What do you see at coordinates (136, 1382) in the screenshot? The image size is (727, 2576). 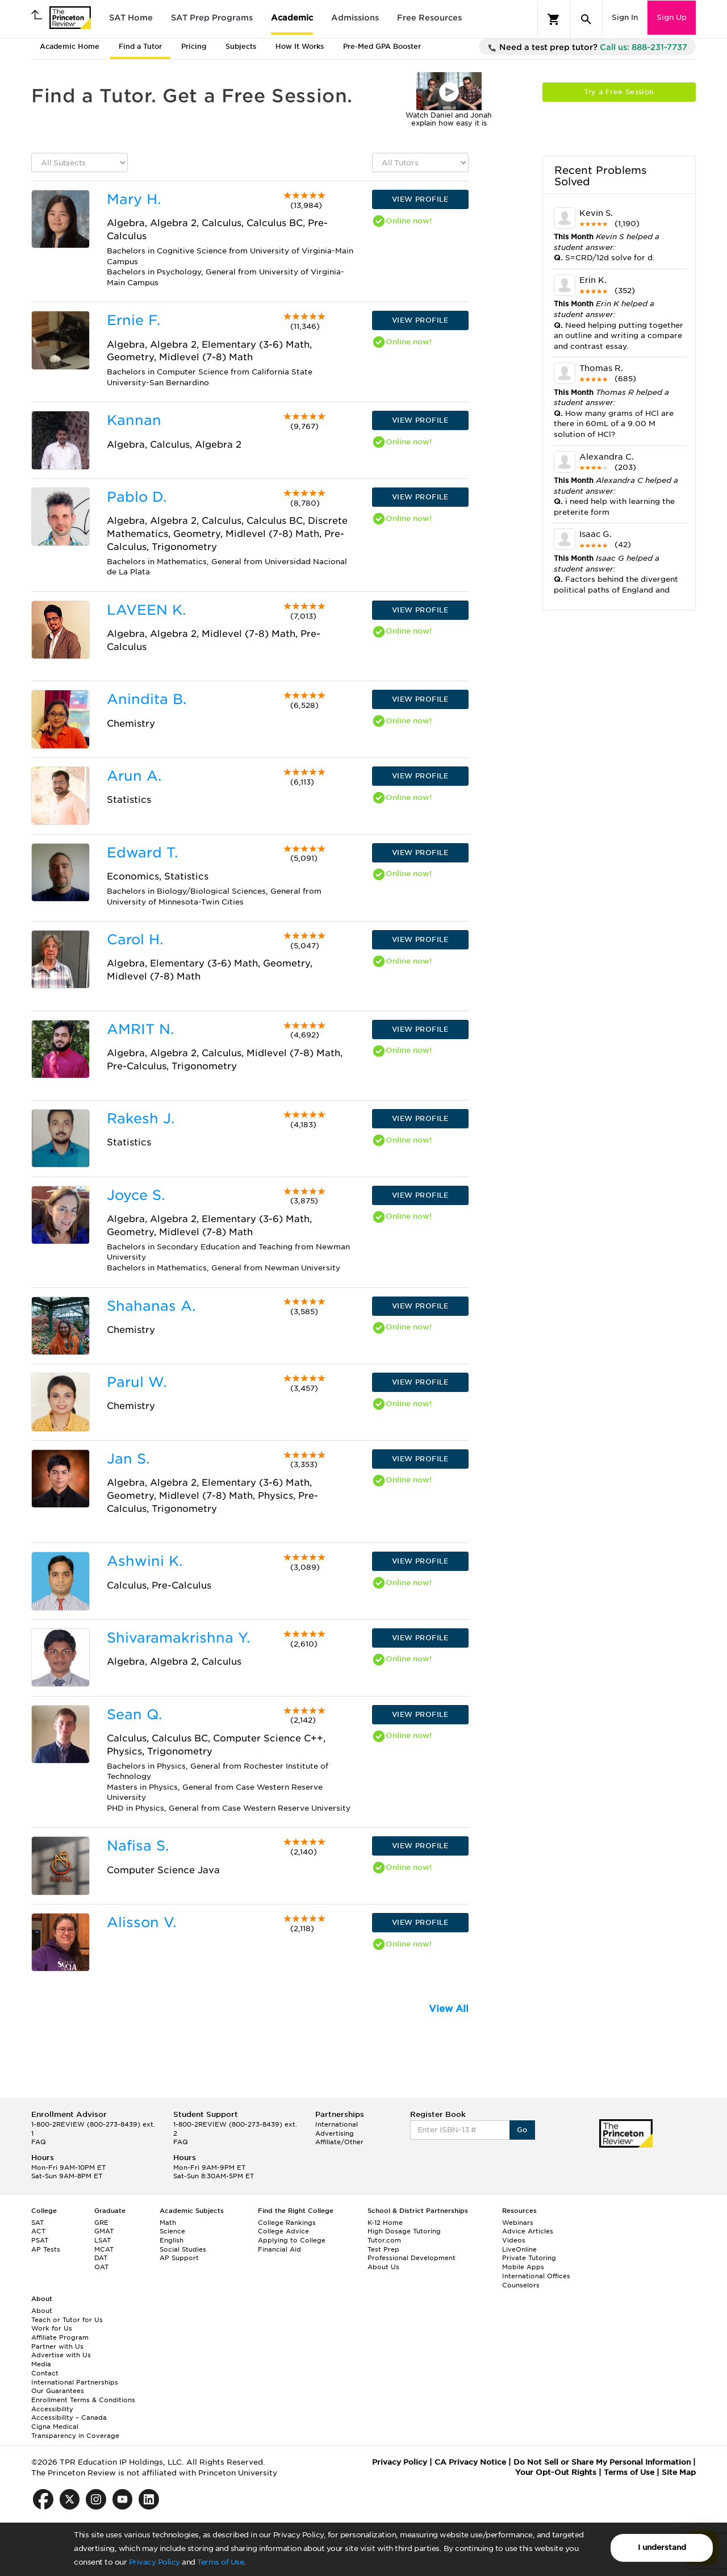 I see `Parul W.` at bounding box center [136, 1382].